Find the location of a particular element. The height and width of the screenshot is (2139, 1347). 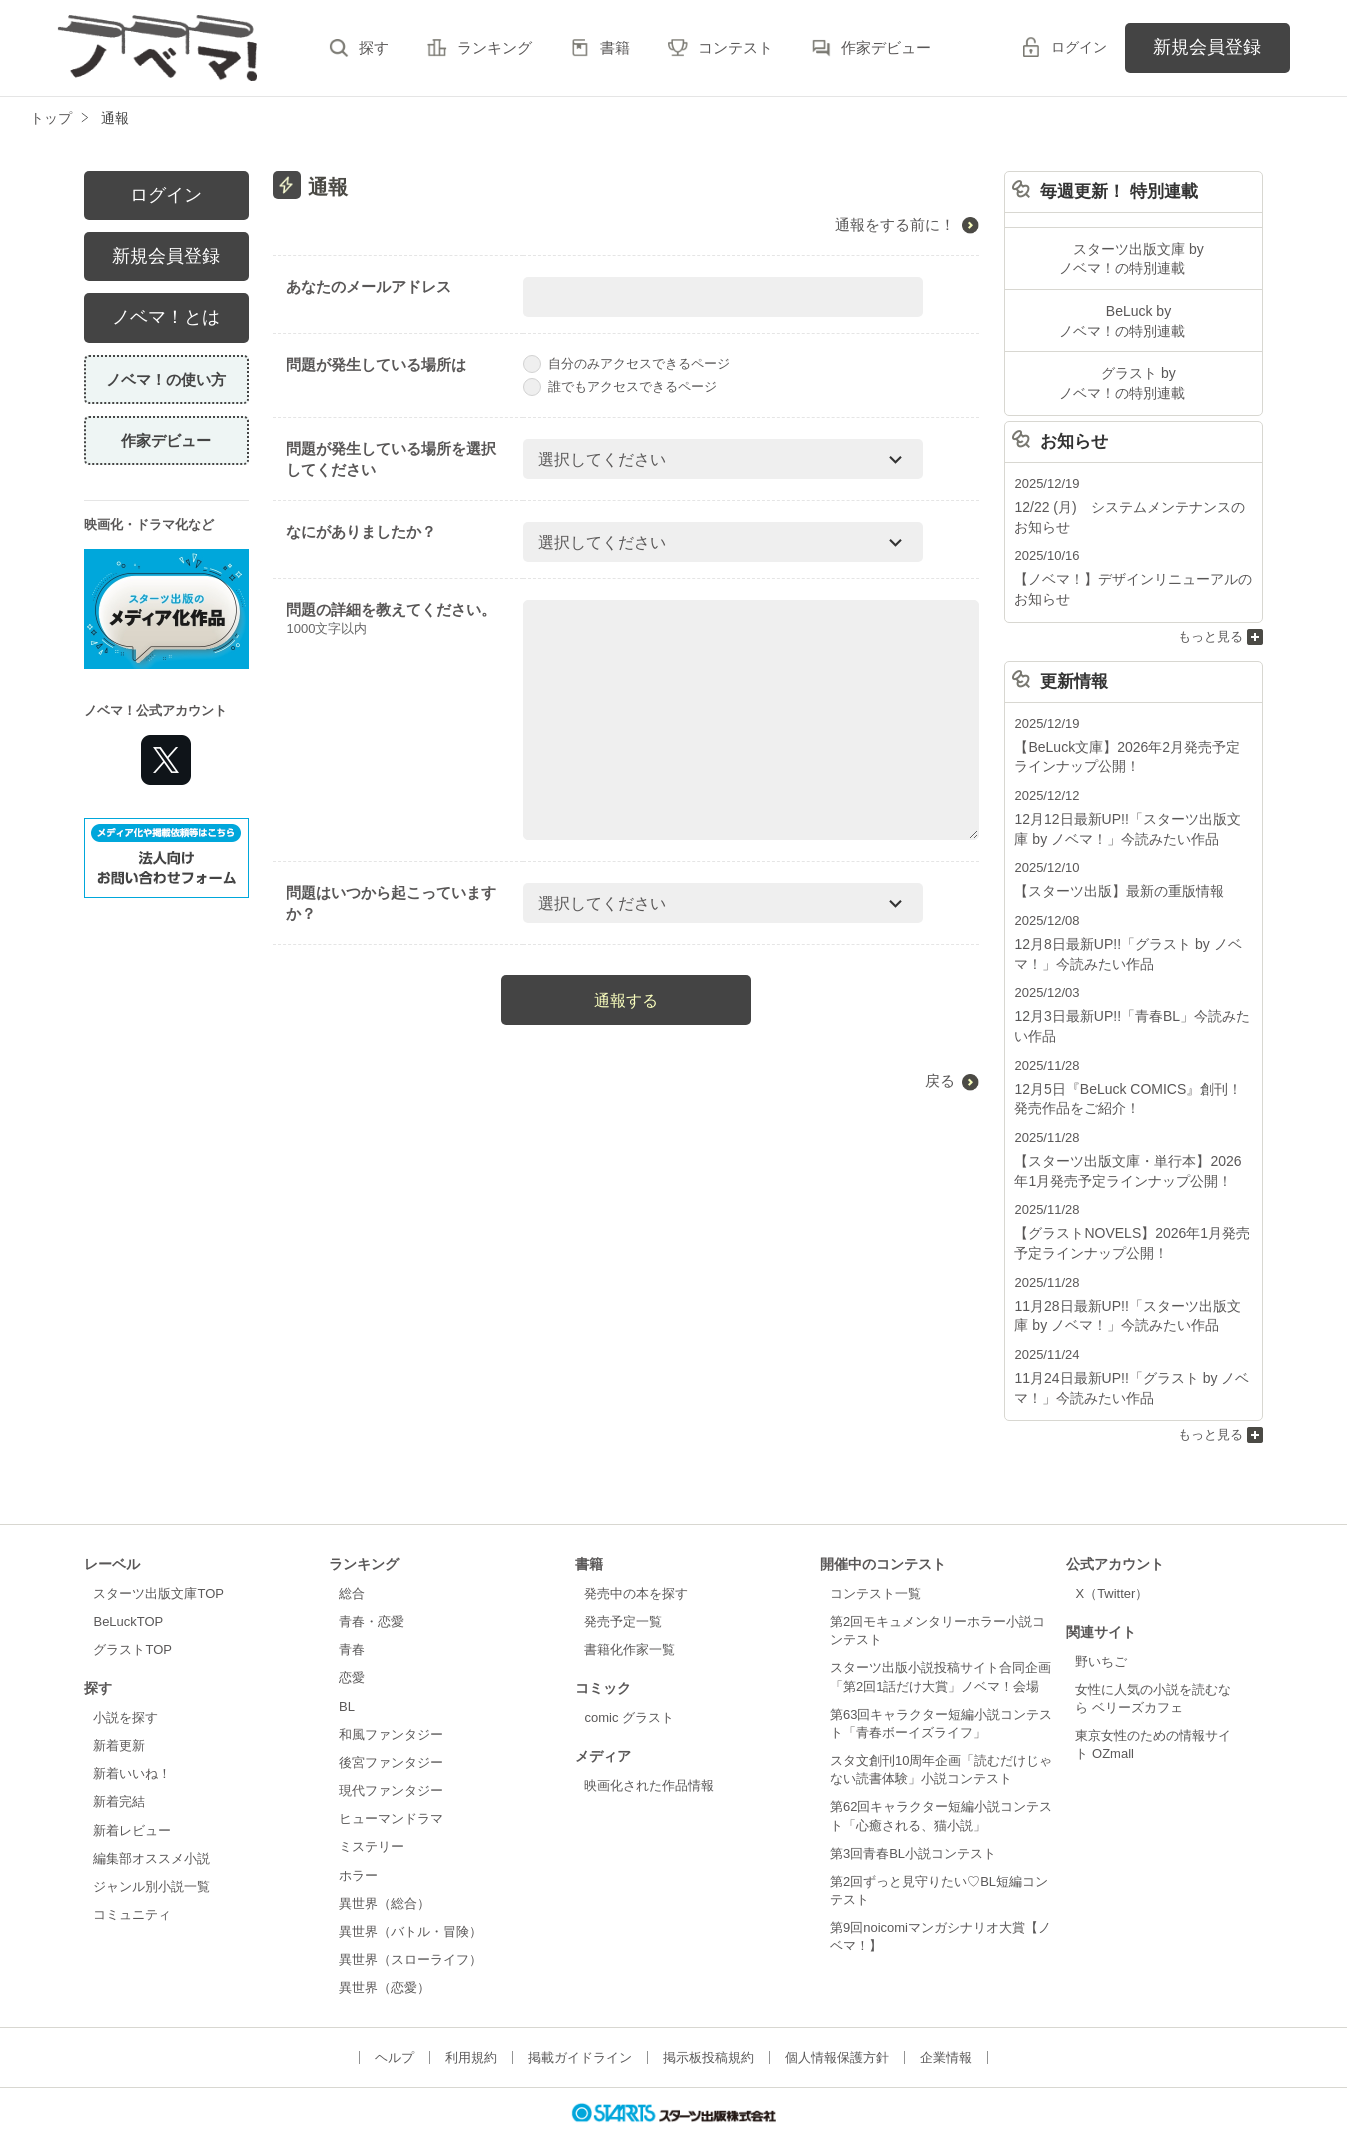

【スターツ出版】最新の重版情報 is located at coordinates (1111, 870).